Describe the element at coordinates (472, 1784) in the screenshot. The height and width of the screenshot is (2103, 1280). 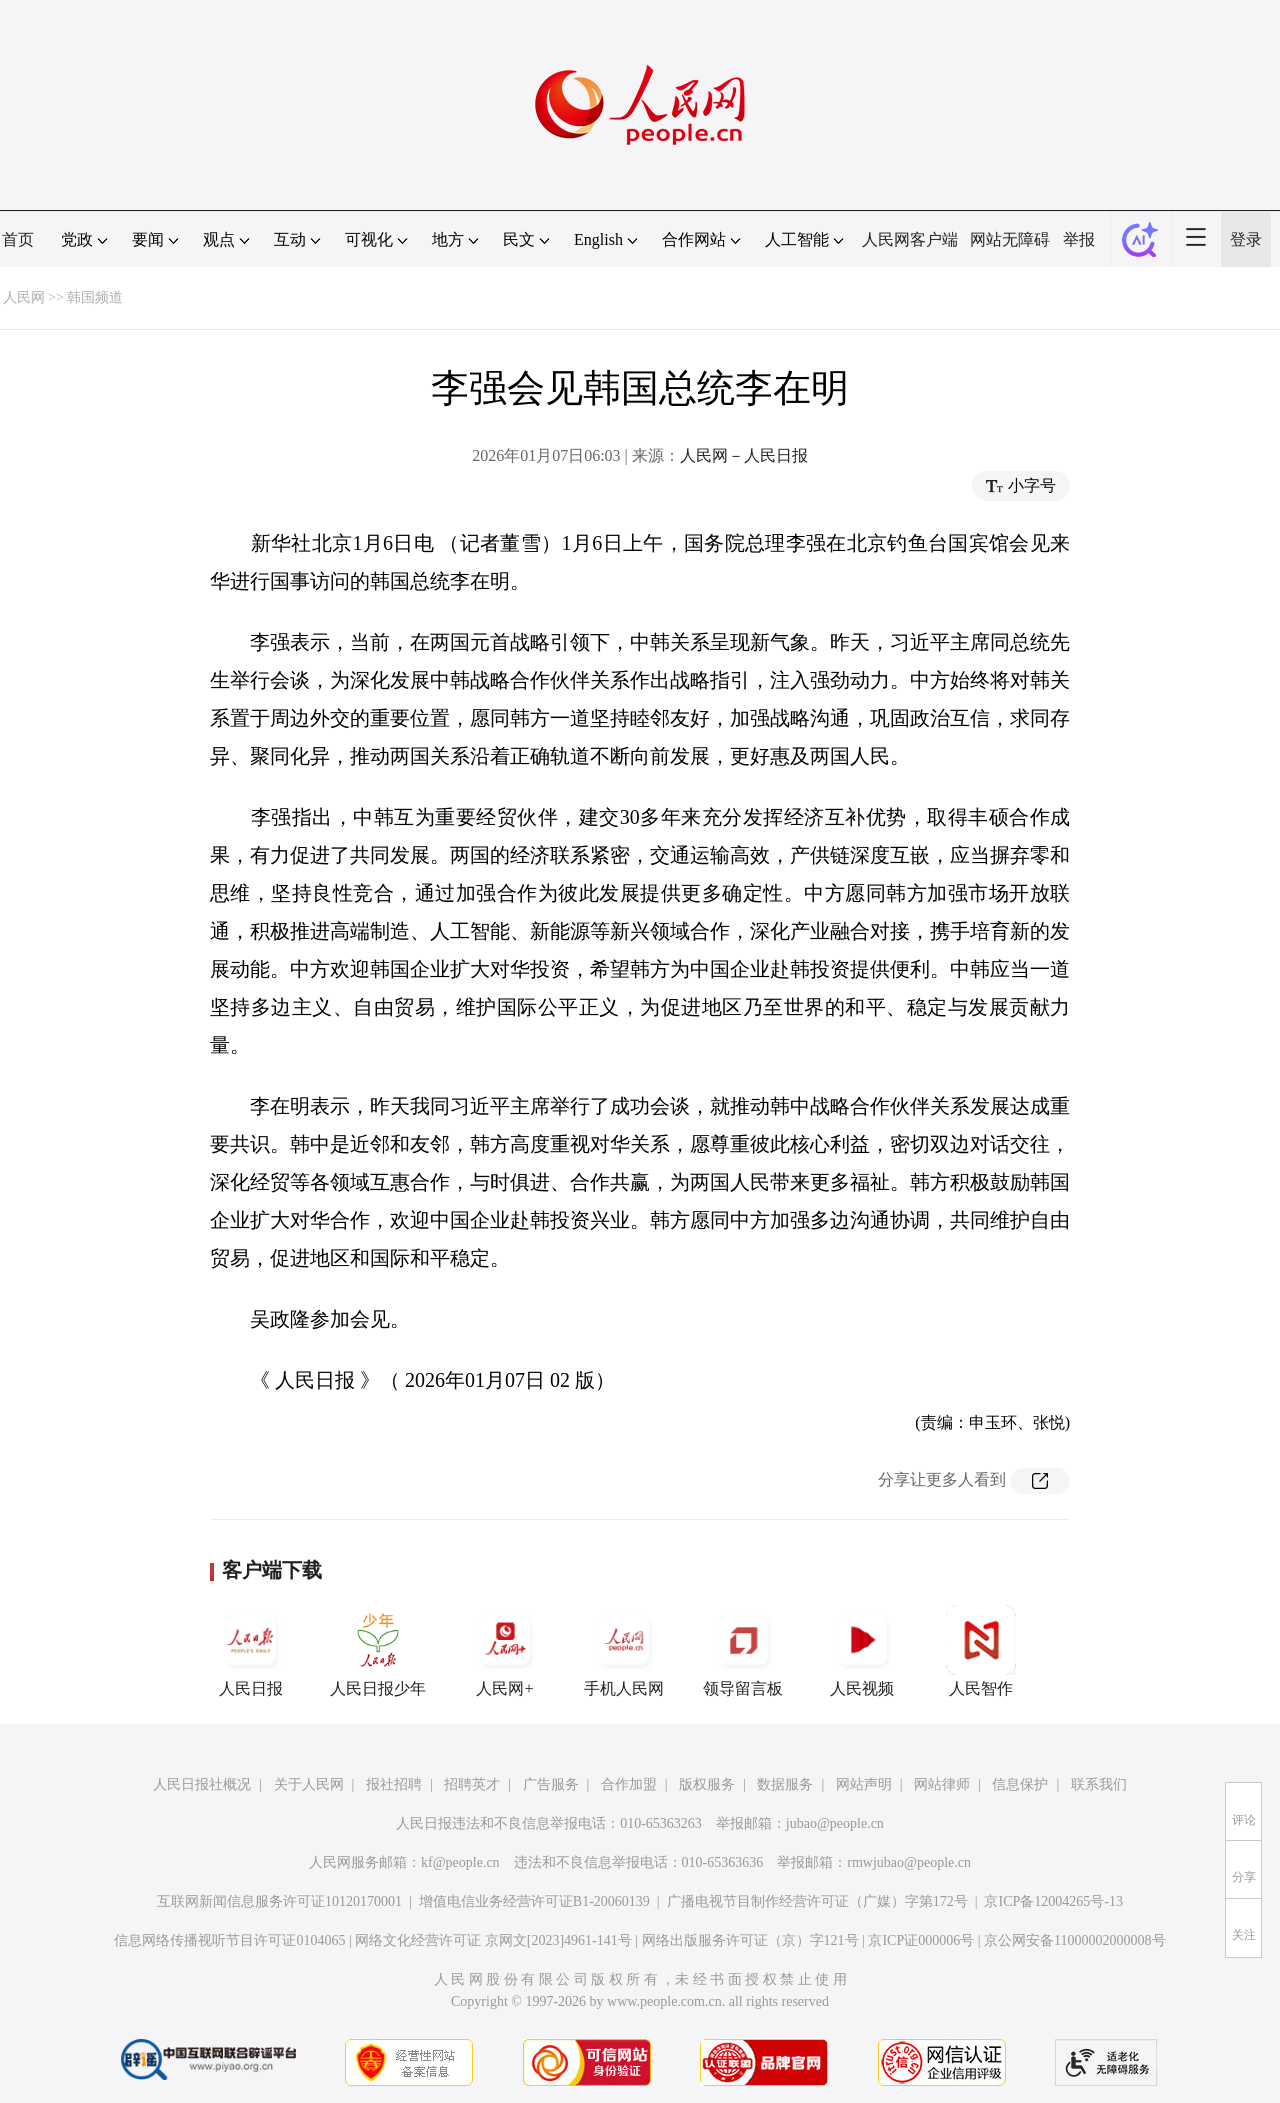
I see `招聘英才` at that location.